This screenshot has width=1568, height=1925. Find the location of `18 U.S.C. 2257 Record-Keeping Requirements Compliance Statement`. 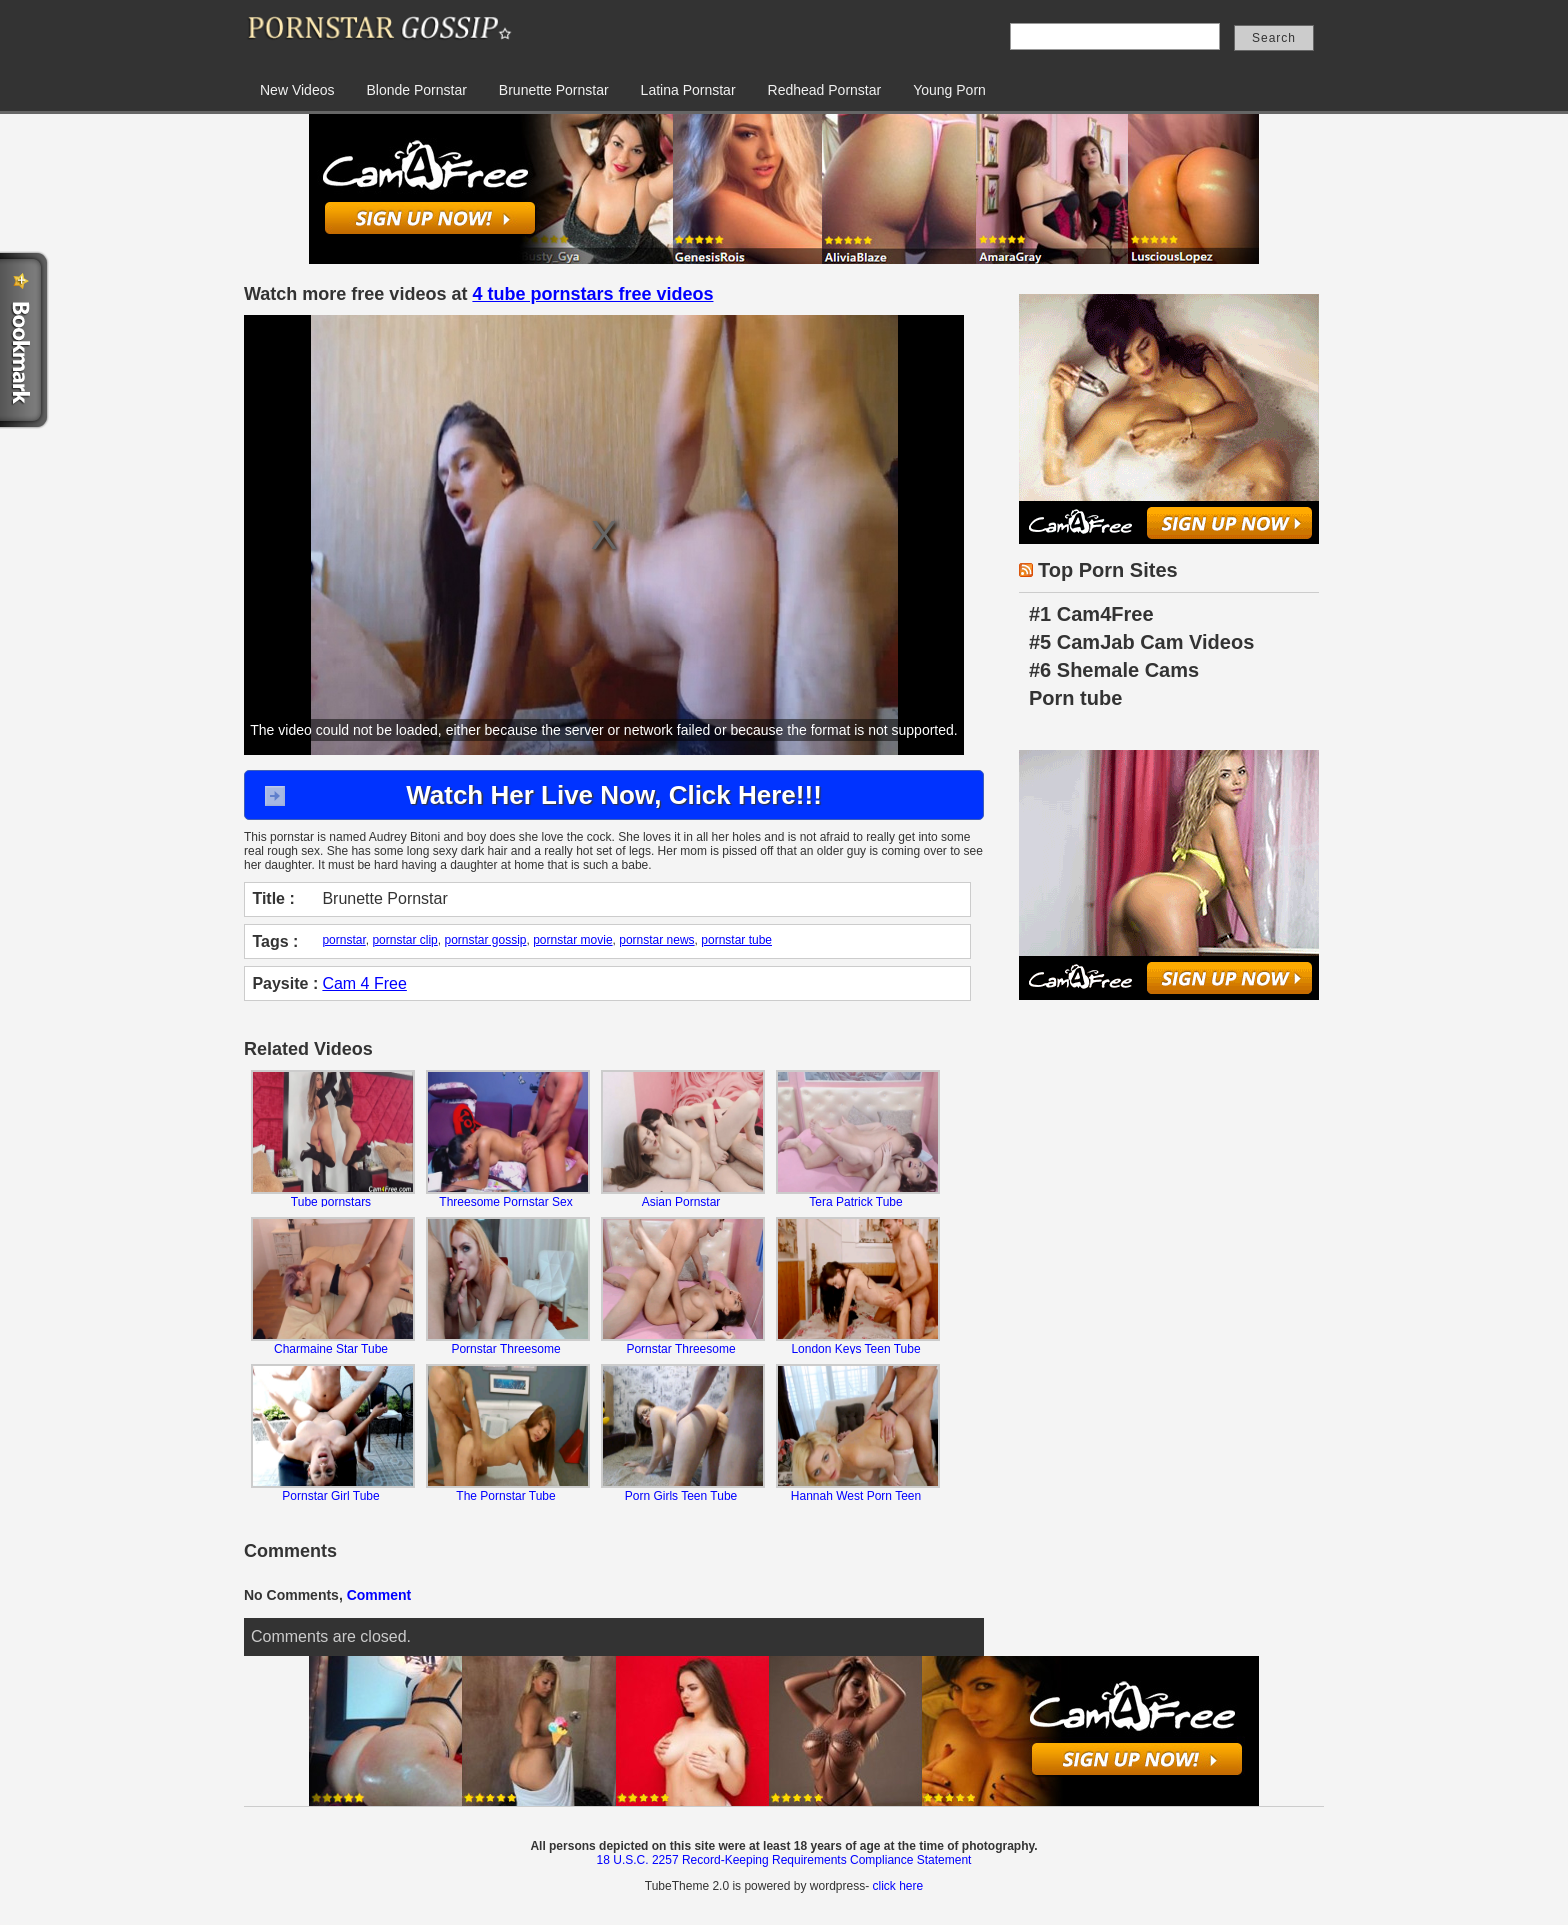

18 U.S.C. 2257 Record-Keeping Requirements Compliance Statement is located at coordinates (784, 1860).